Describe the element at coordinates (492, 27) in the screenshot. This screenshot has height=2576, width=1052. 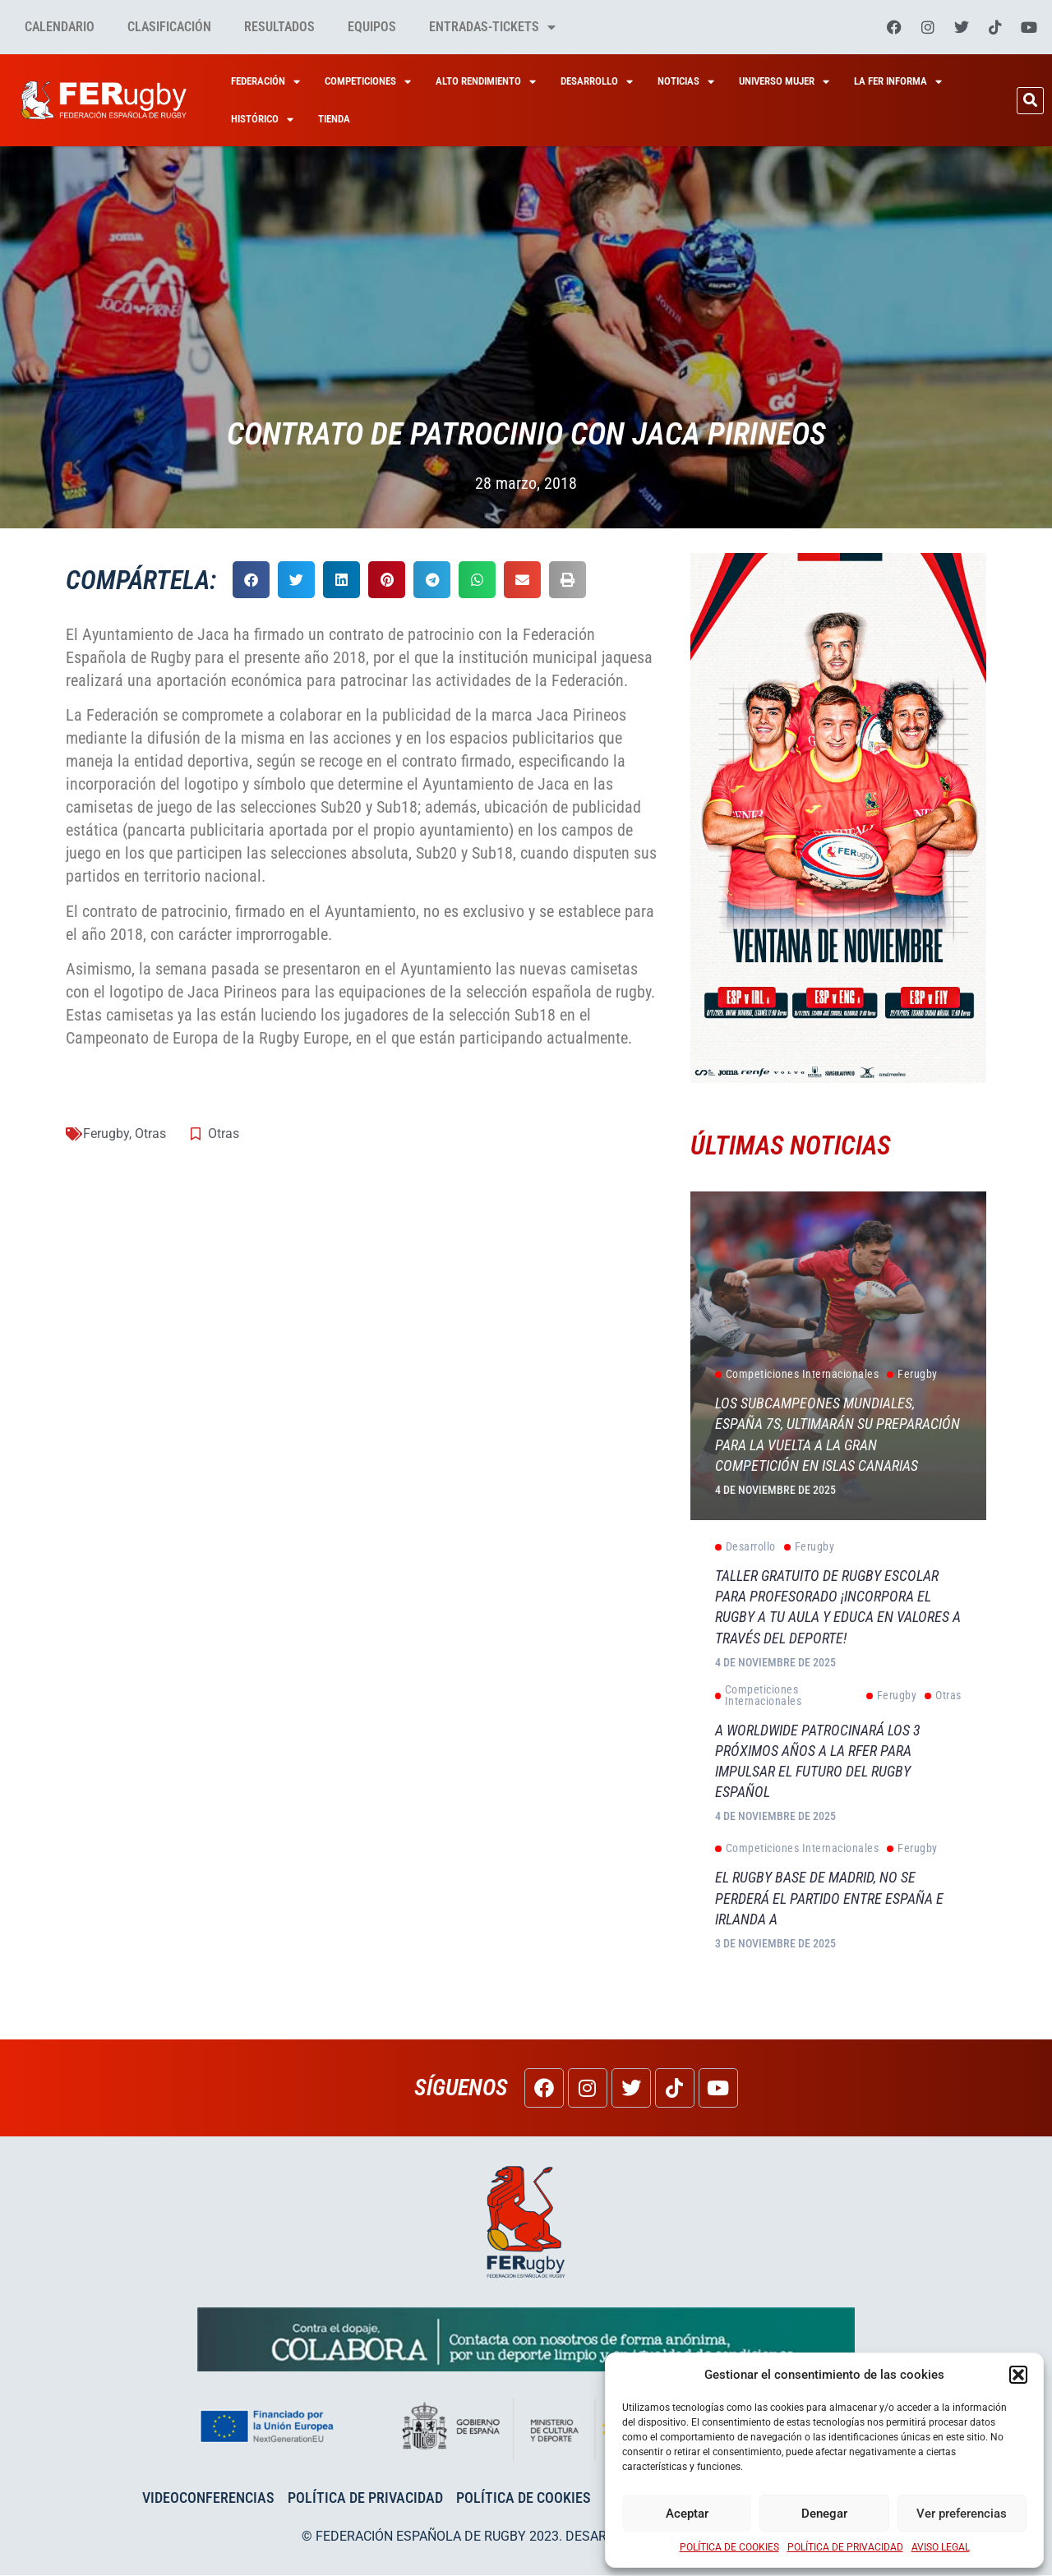
I see `Entradas-tickets` at that location.